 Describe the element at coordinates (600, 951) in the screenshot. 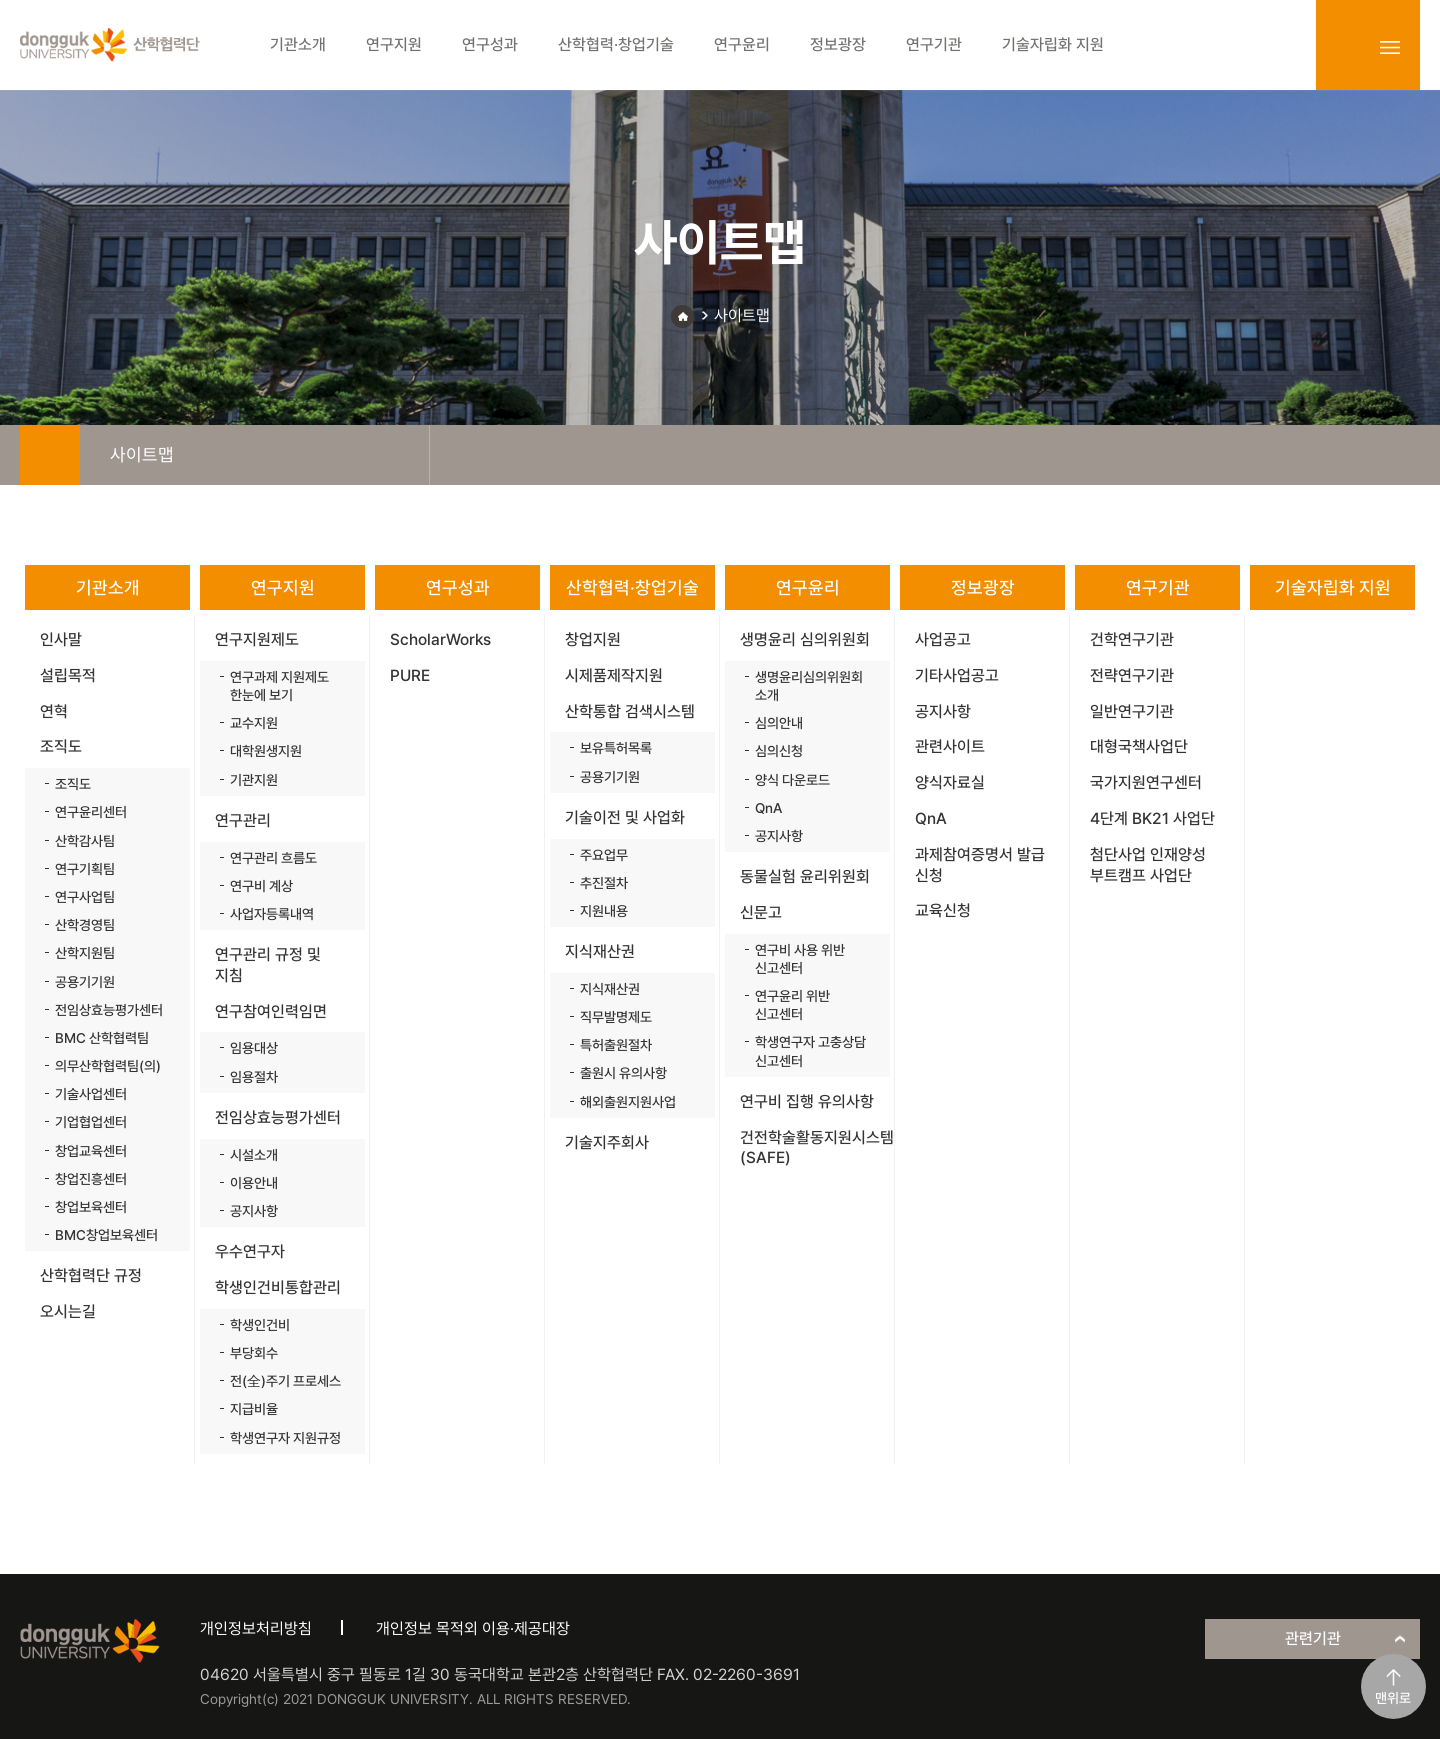

I see `지식재산권` at that location.